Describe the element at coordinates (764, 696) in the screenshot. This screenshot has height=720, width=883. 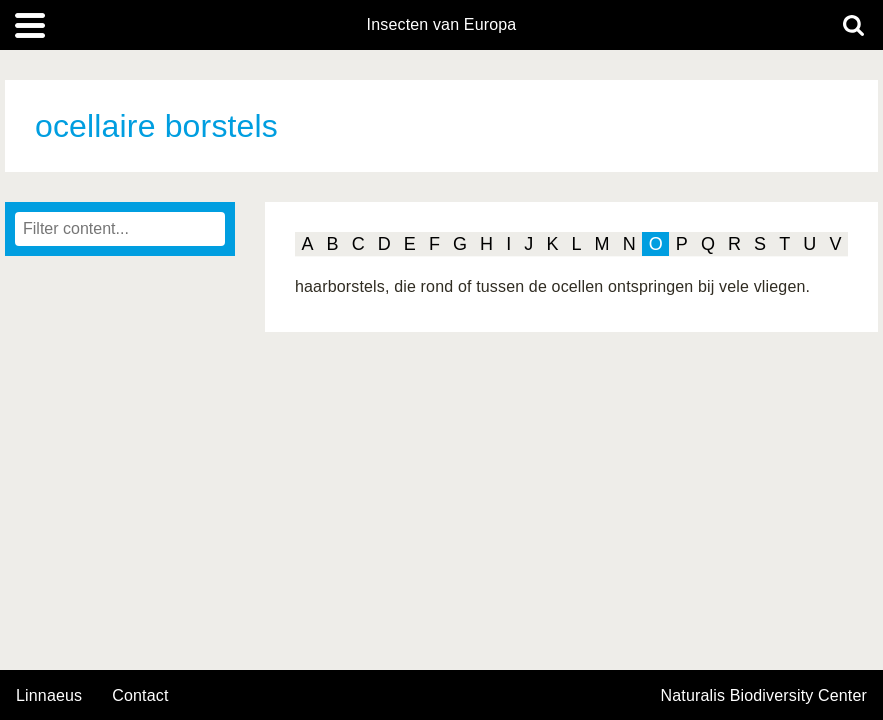
I see `Naturalis Biodiversity Center` at that location.